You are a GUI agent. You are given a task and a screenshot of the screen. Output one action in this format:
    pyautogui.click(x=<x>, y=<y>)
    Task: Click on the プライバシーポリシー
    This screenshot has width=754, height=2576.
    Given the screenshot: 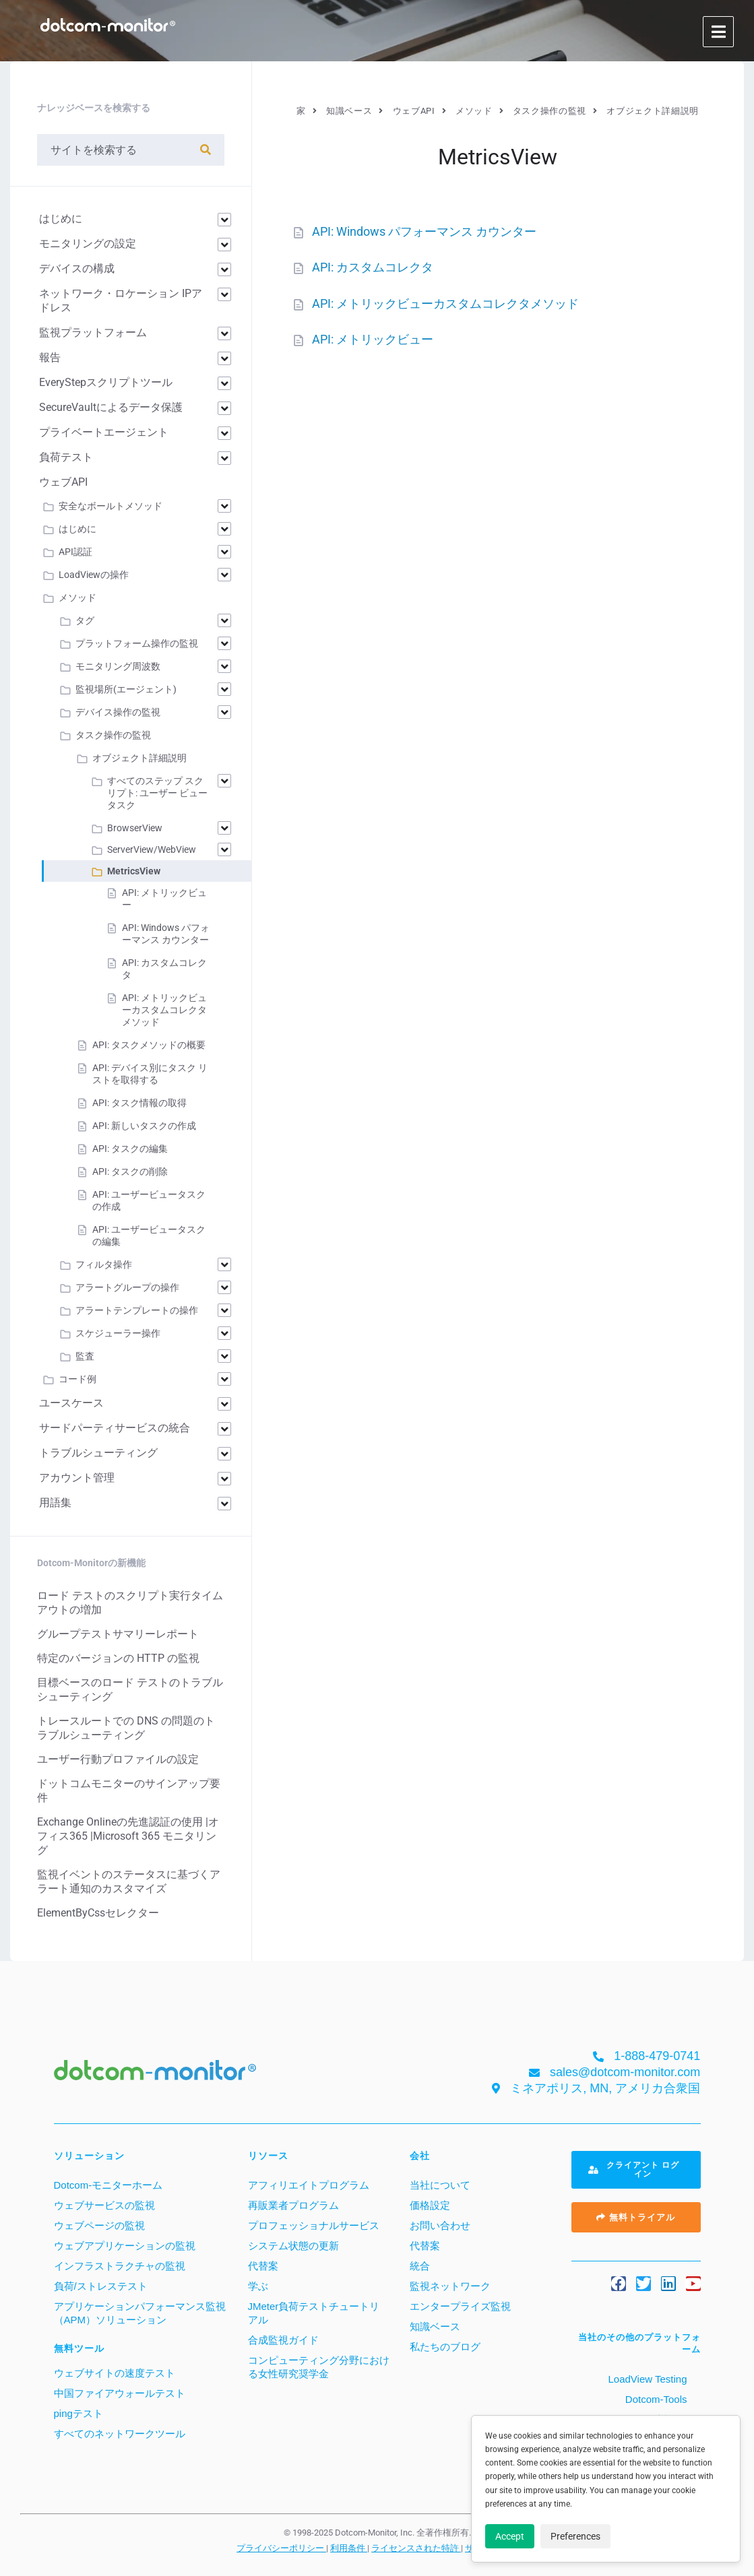 What is the action you would take?
    pyautogui.click(x=281, y=2547)
    